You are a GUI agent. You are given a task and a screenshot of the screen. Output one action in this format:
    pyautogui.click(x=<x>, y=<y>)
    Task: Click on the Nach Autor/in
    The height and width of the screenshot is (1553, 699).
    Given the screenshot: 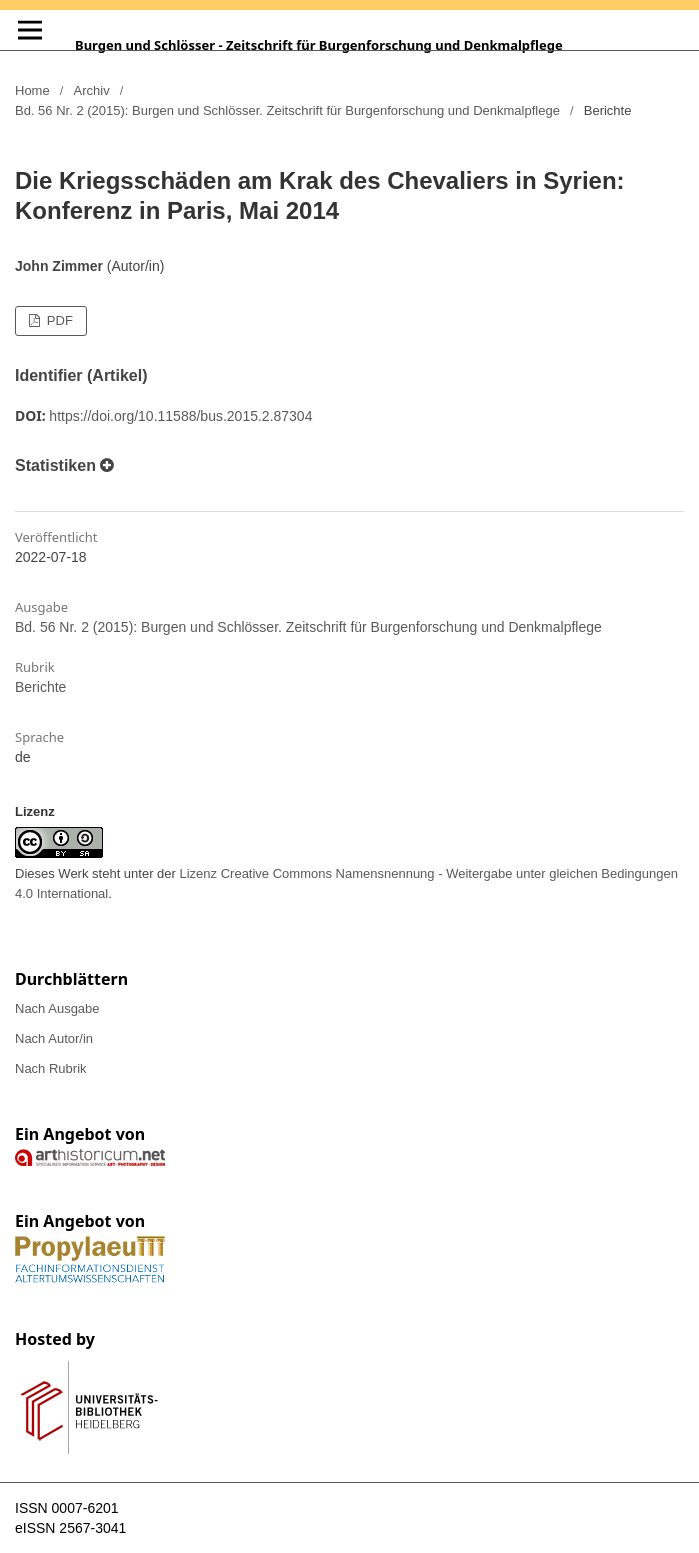 What is the action you would take?
    pyautogui.click(x=54, y=1038)
    